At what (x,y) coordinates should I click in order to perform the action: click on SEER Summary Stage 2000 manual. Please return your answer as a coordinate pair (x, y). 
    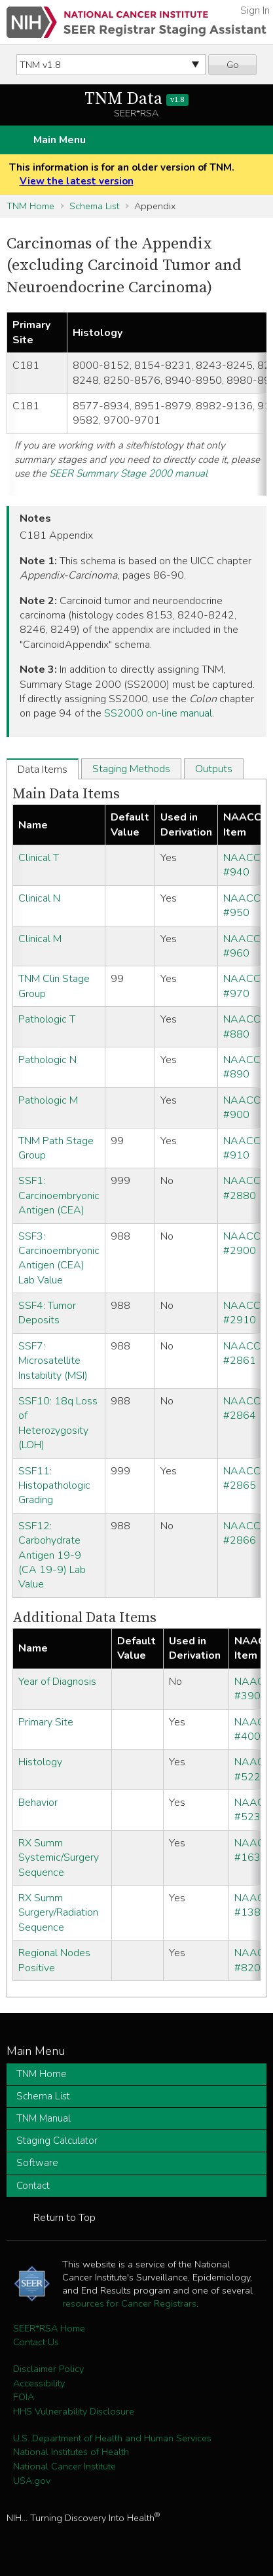
    Looking at the image, I should click on (128, 473).